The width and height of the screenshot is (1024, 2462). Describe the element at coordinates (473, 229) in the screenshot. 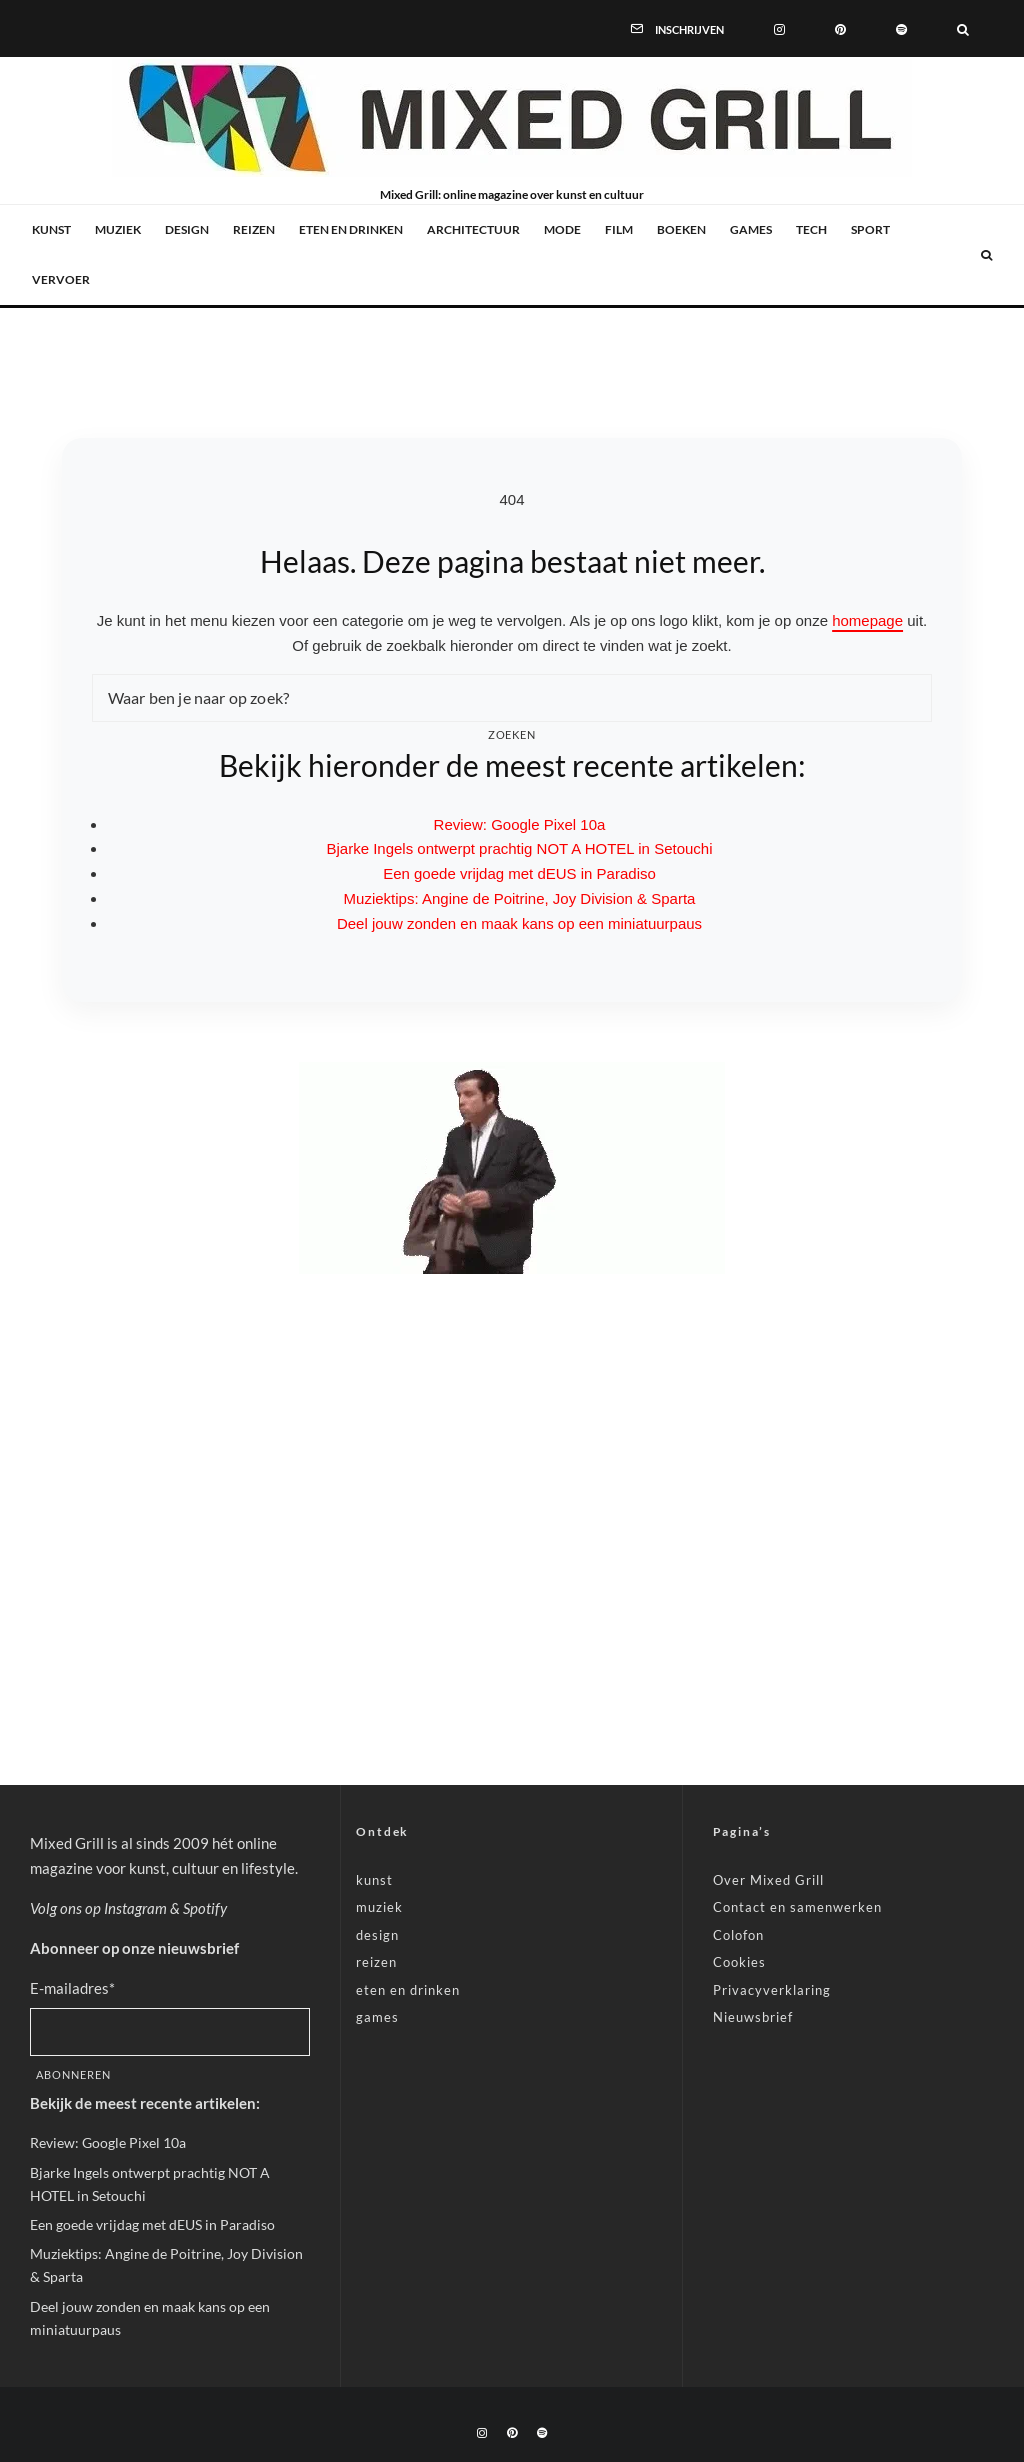

I see `architectuur` at that location.